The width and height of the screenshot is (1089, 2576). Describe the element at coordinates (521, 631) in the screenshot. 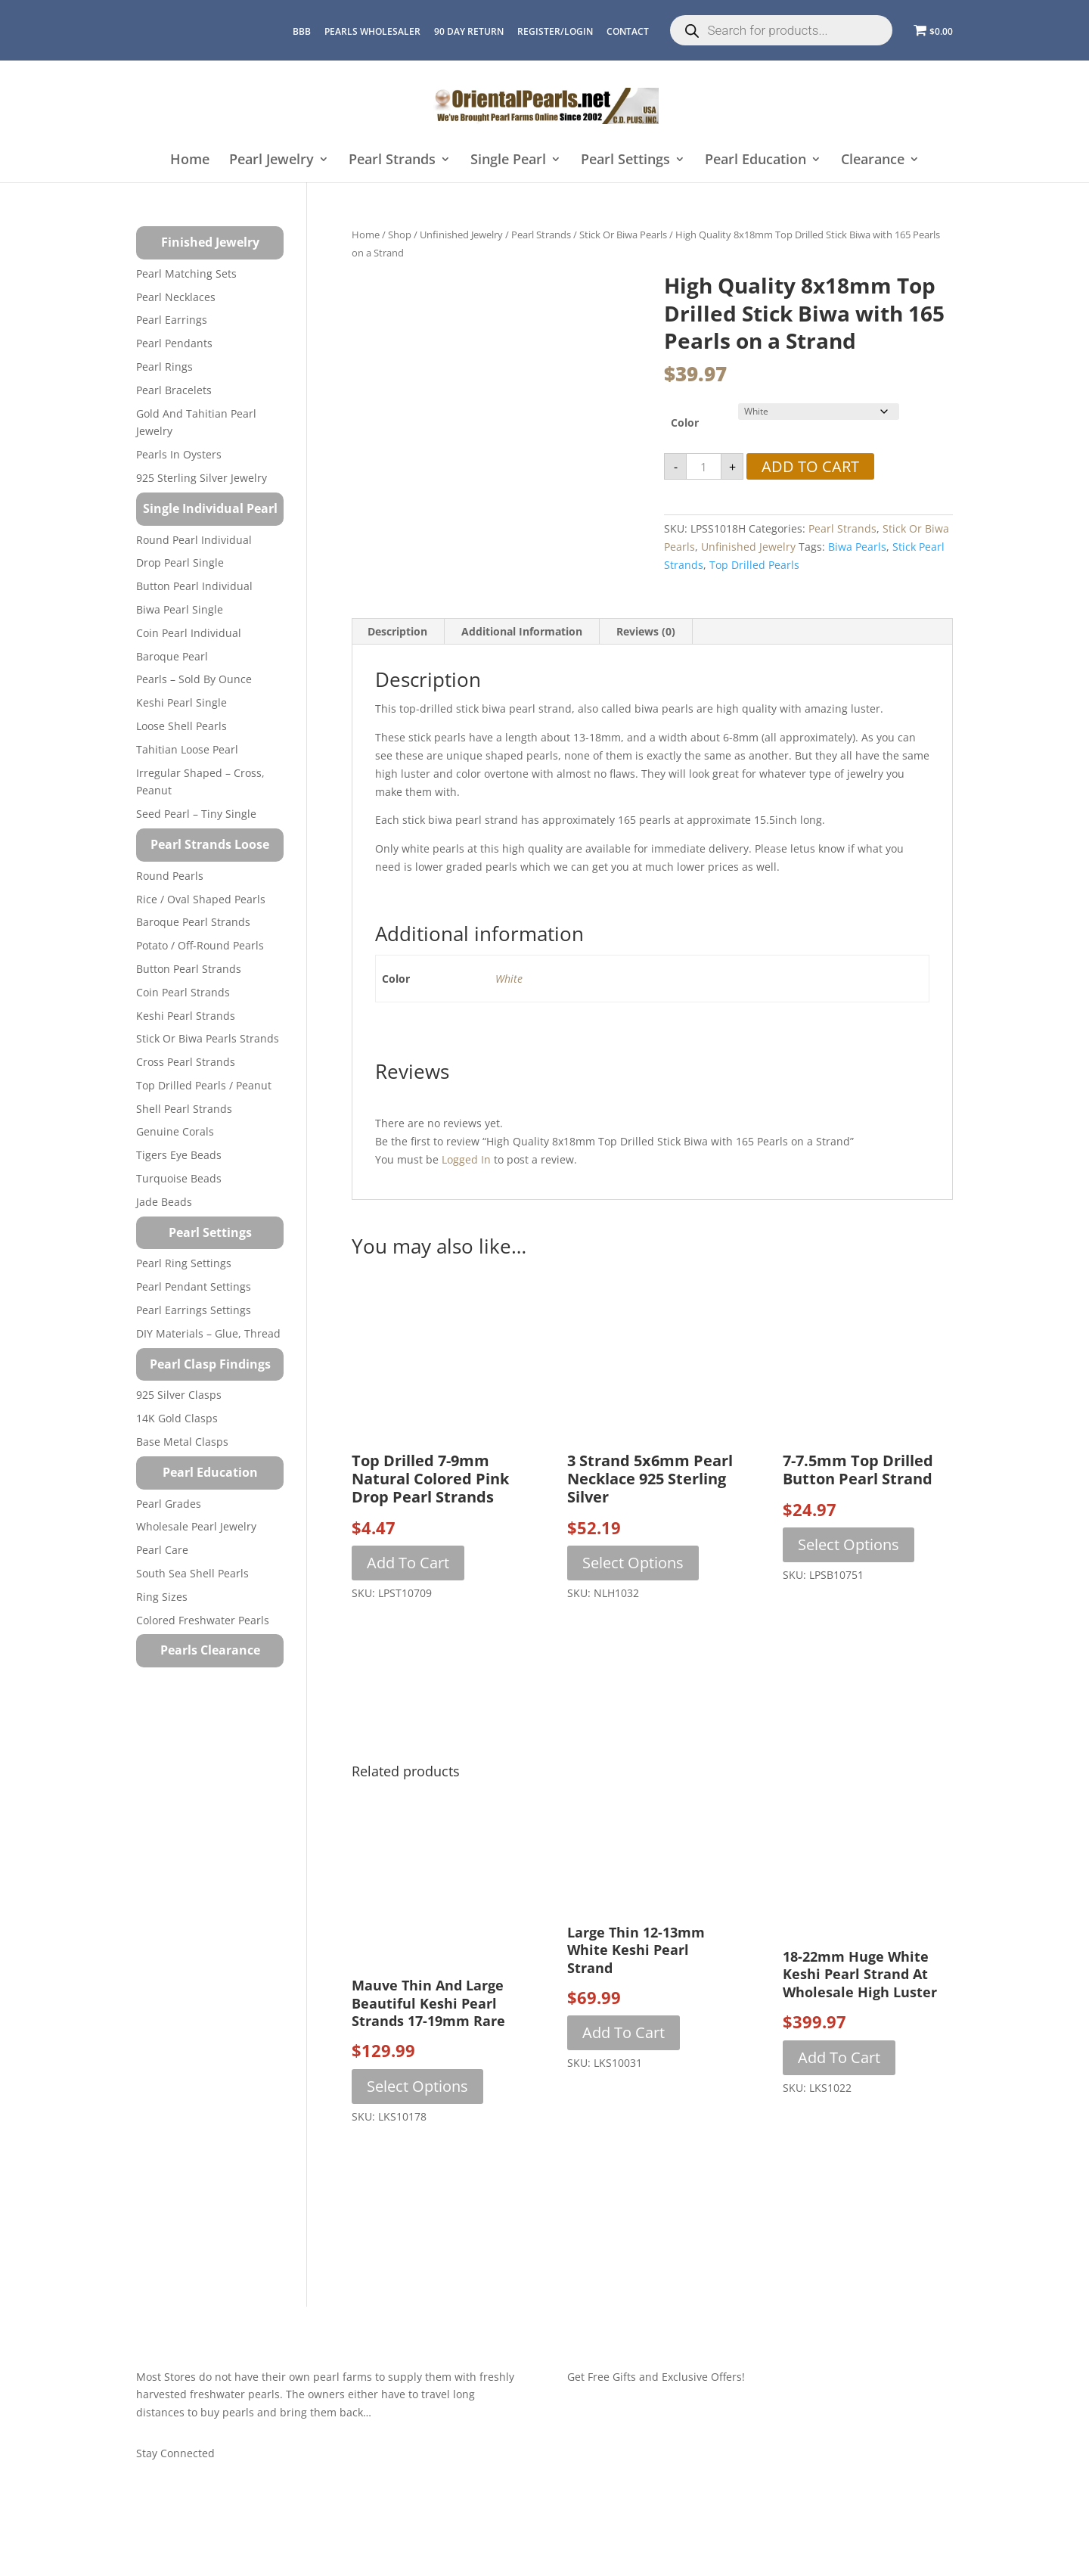

I see `Additional information [tab]` at that location.